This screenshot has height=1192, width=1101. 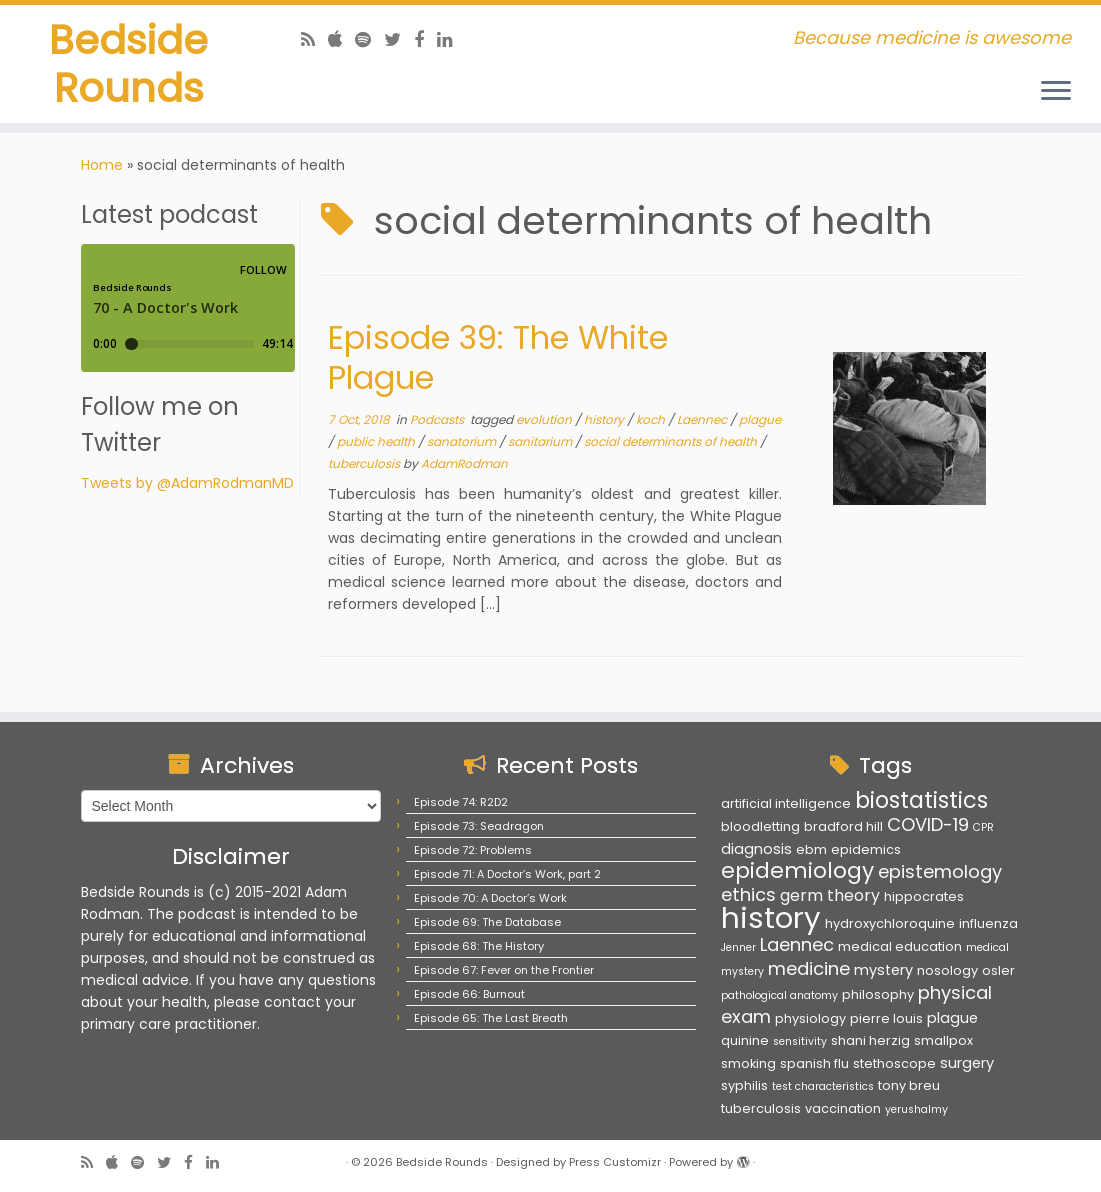 What do you see at coordinates (463, 445) in the screenshot?
I see `sanatorium` at bounding box center [463, 445].